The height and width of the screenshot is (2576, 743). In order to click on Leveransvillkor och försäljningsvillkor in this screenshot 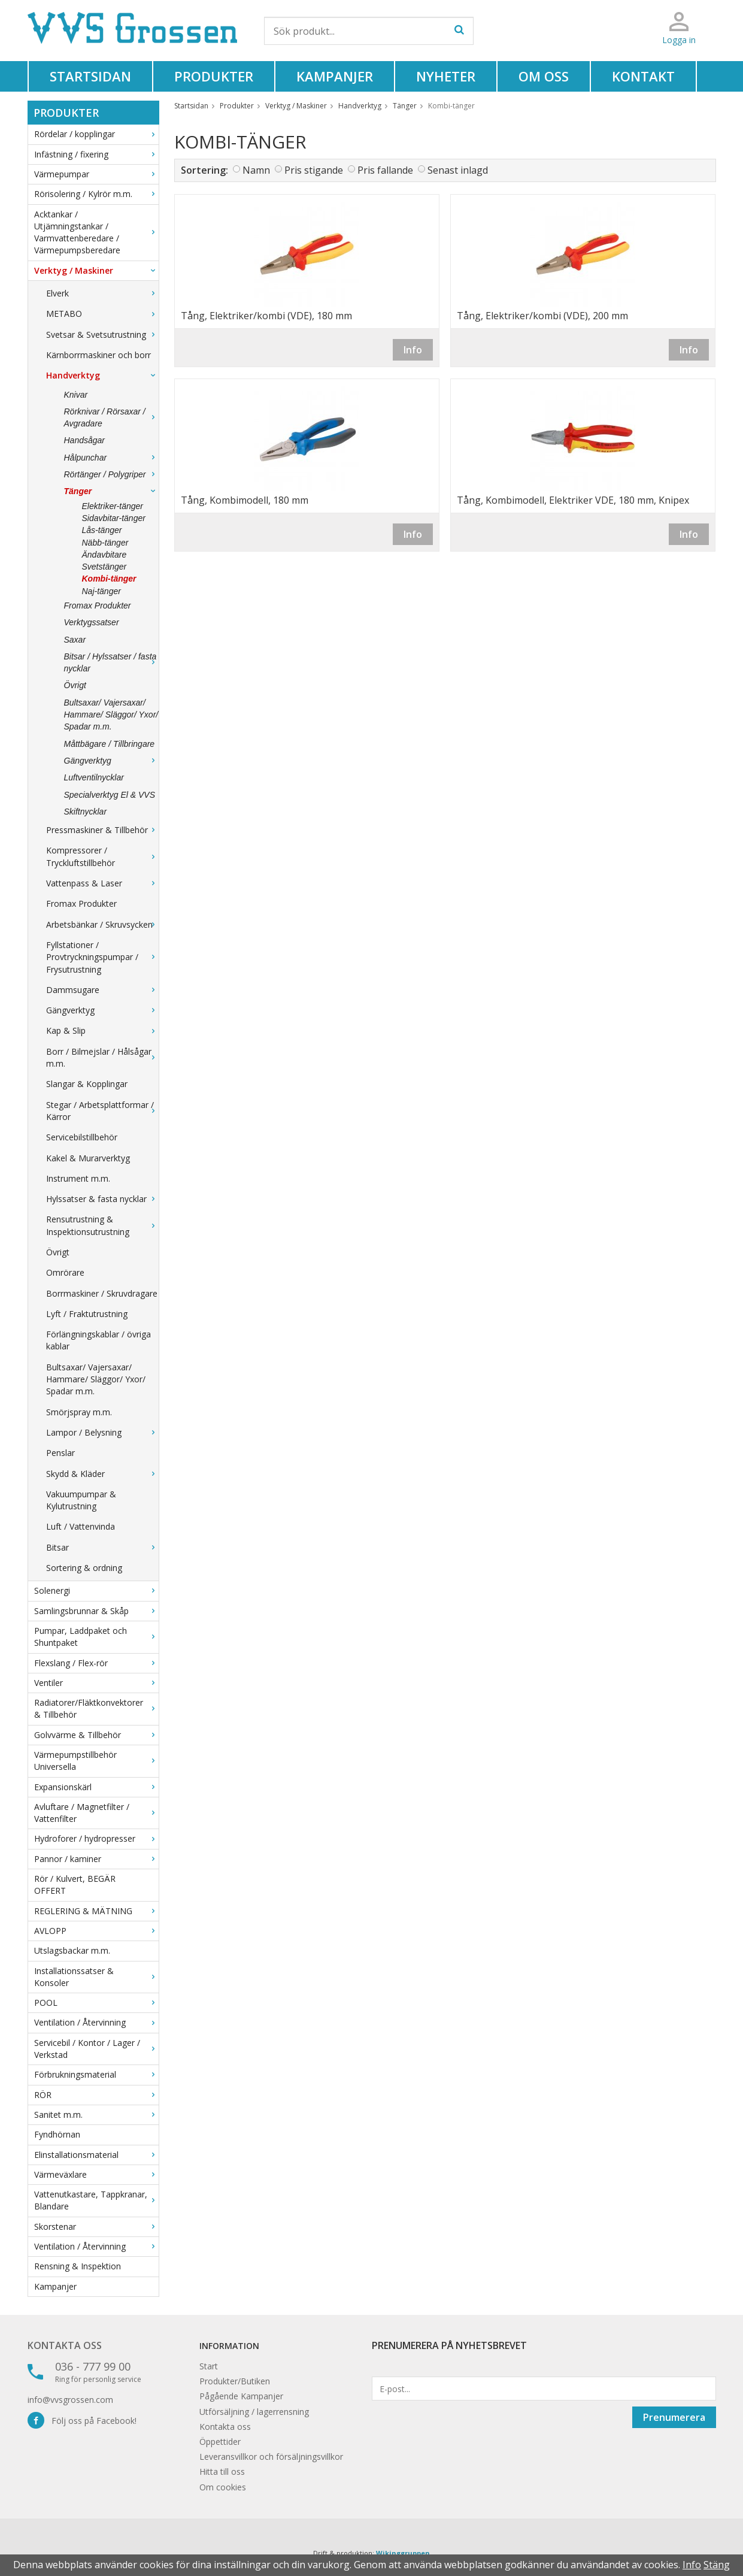, I will do `click(271, 2456)`.